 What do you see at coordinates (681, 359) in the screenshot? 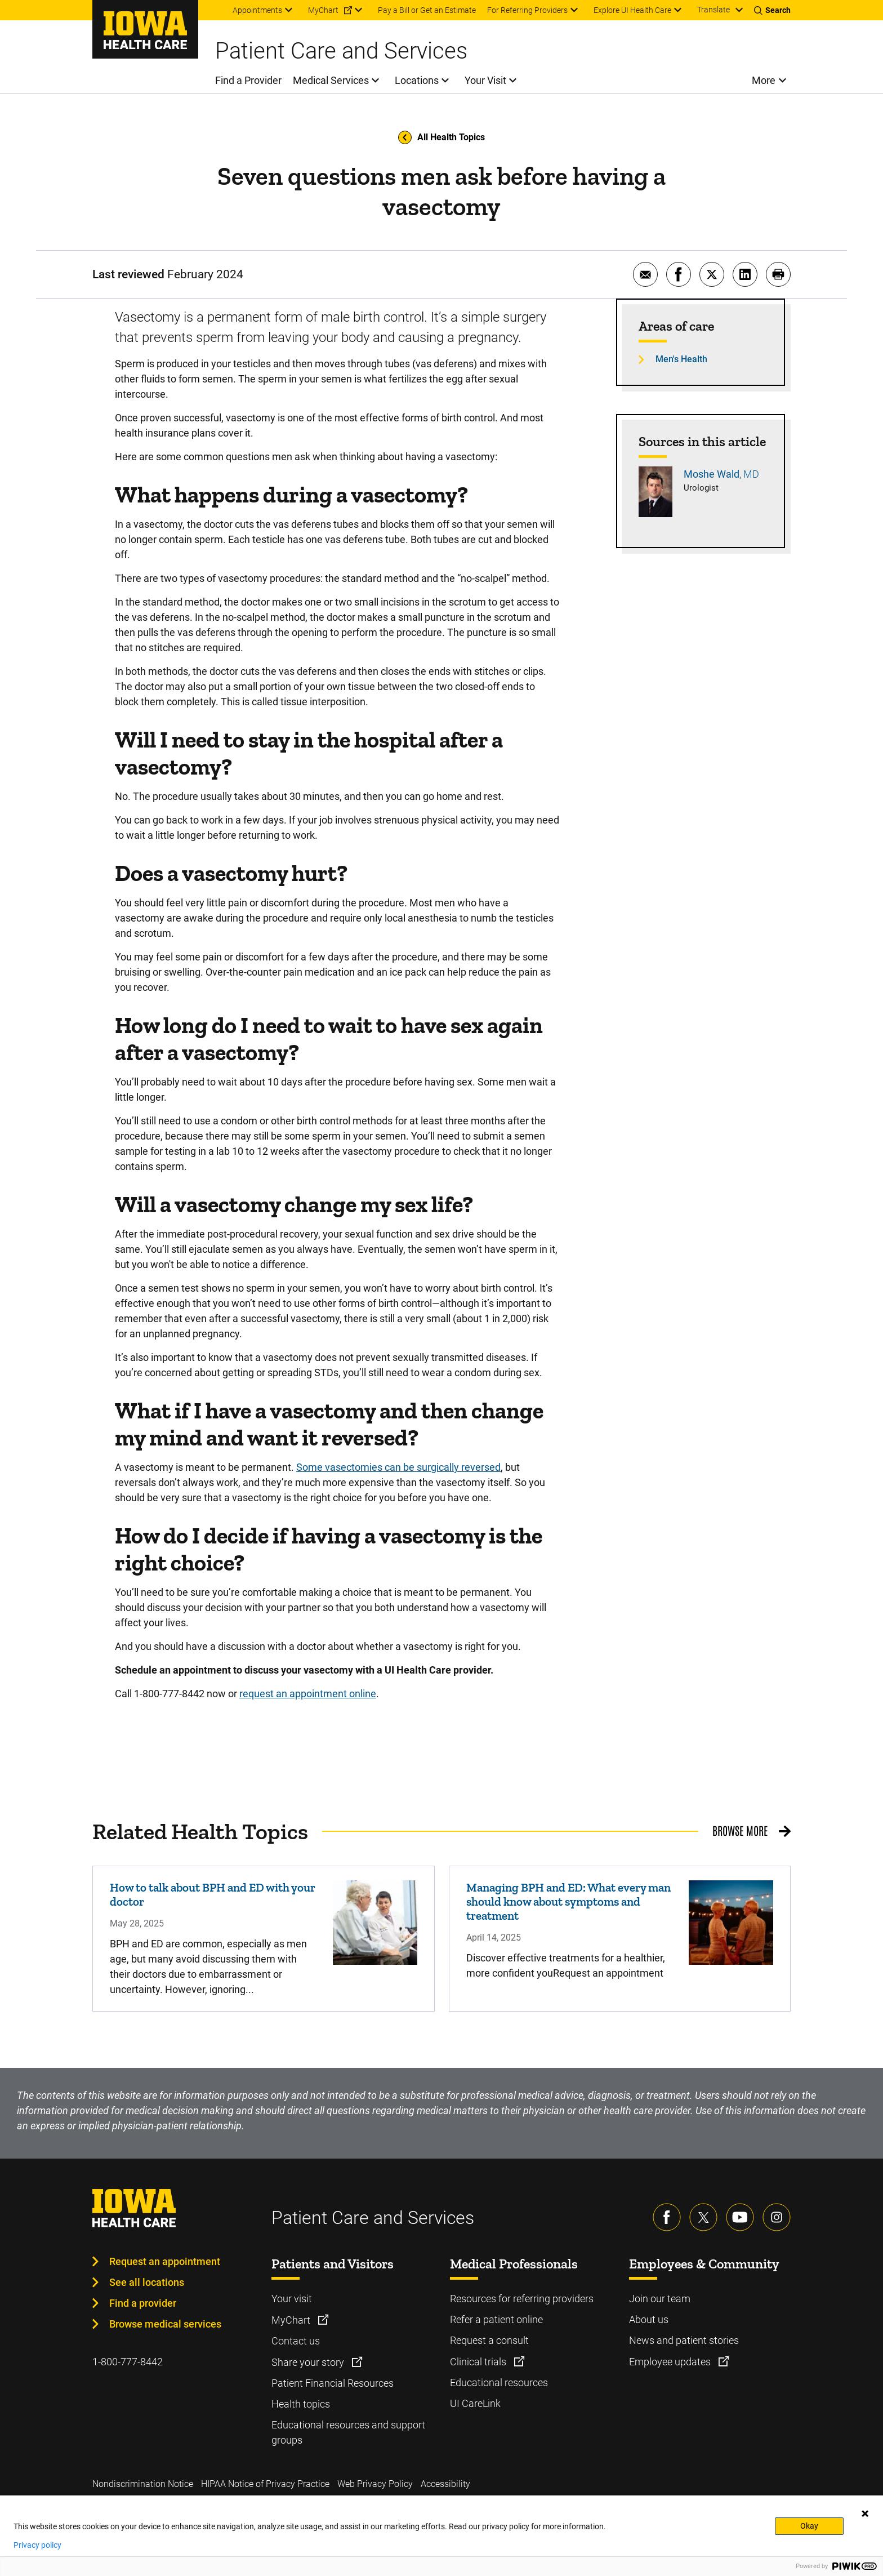
I see `Men's Health` at bounding box center [681, 359].